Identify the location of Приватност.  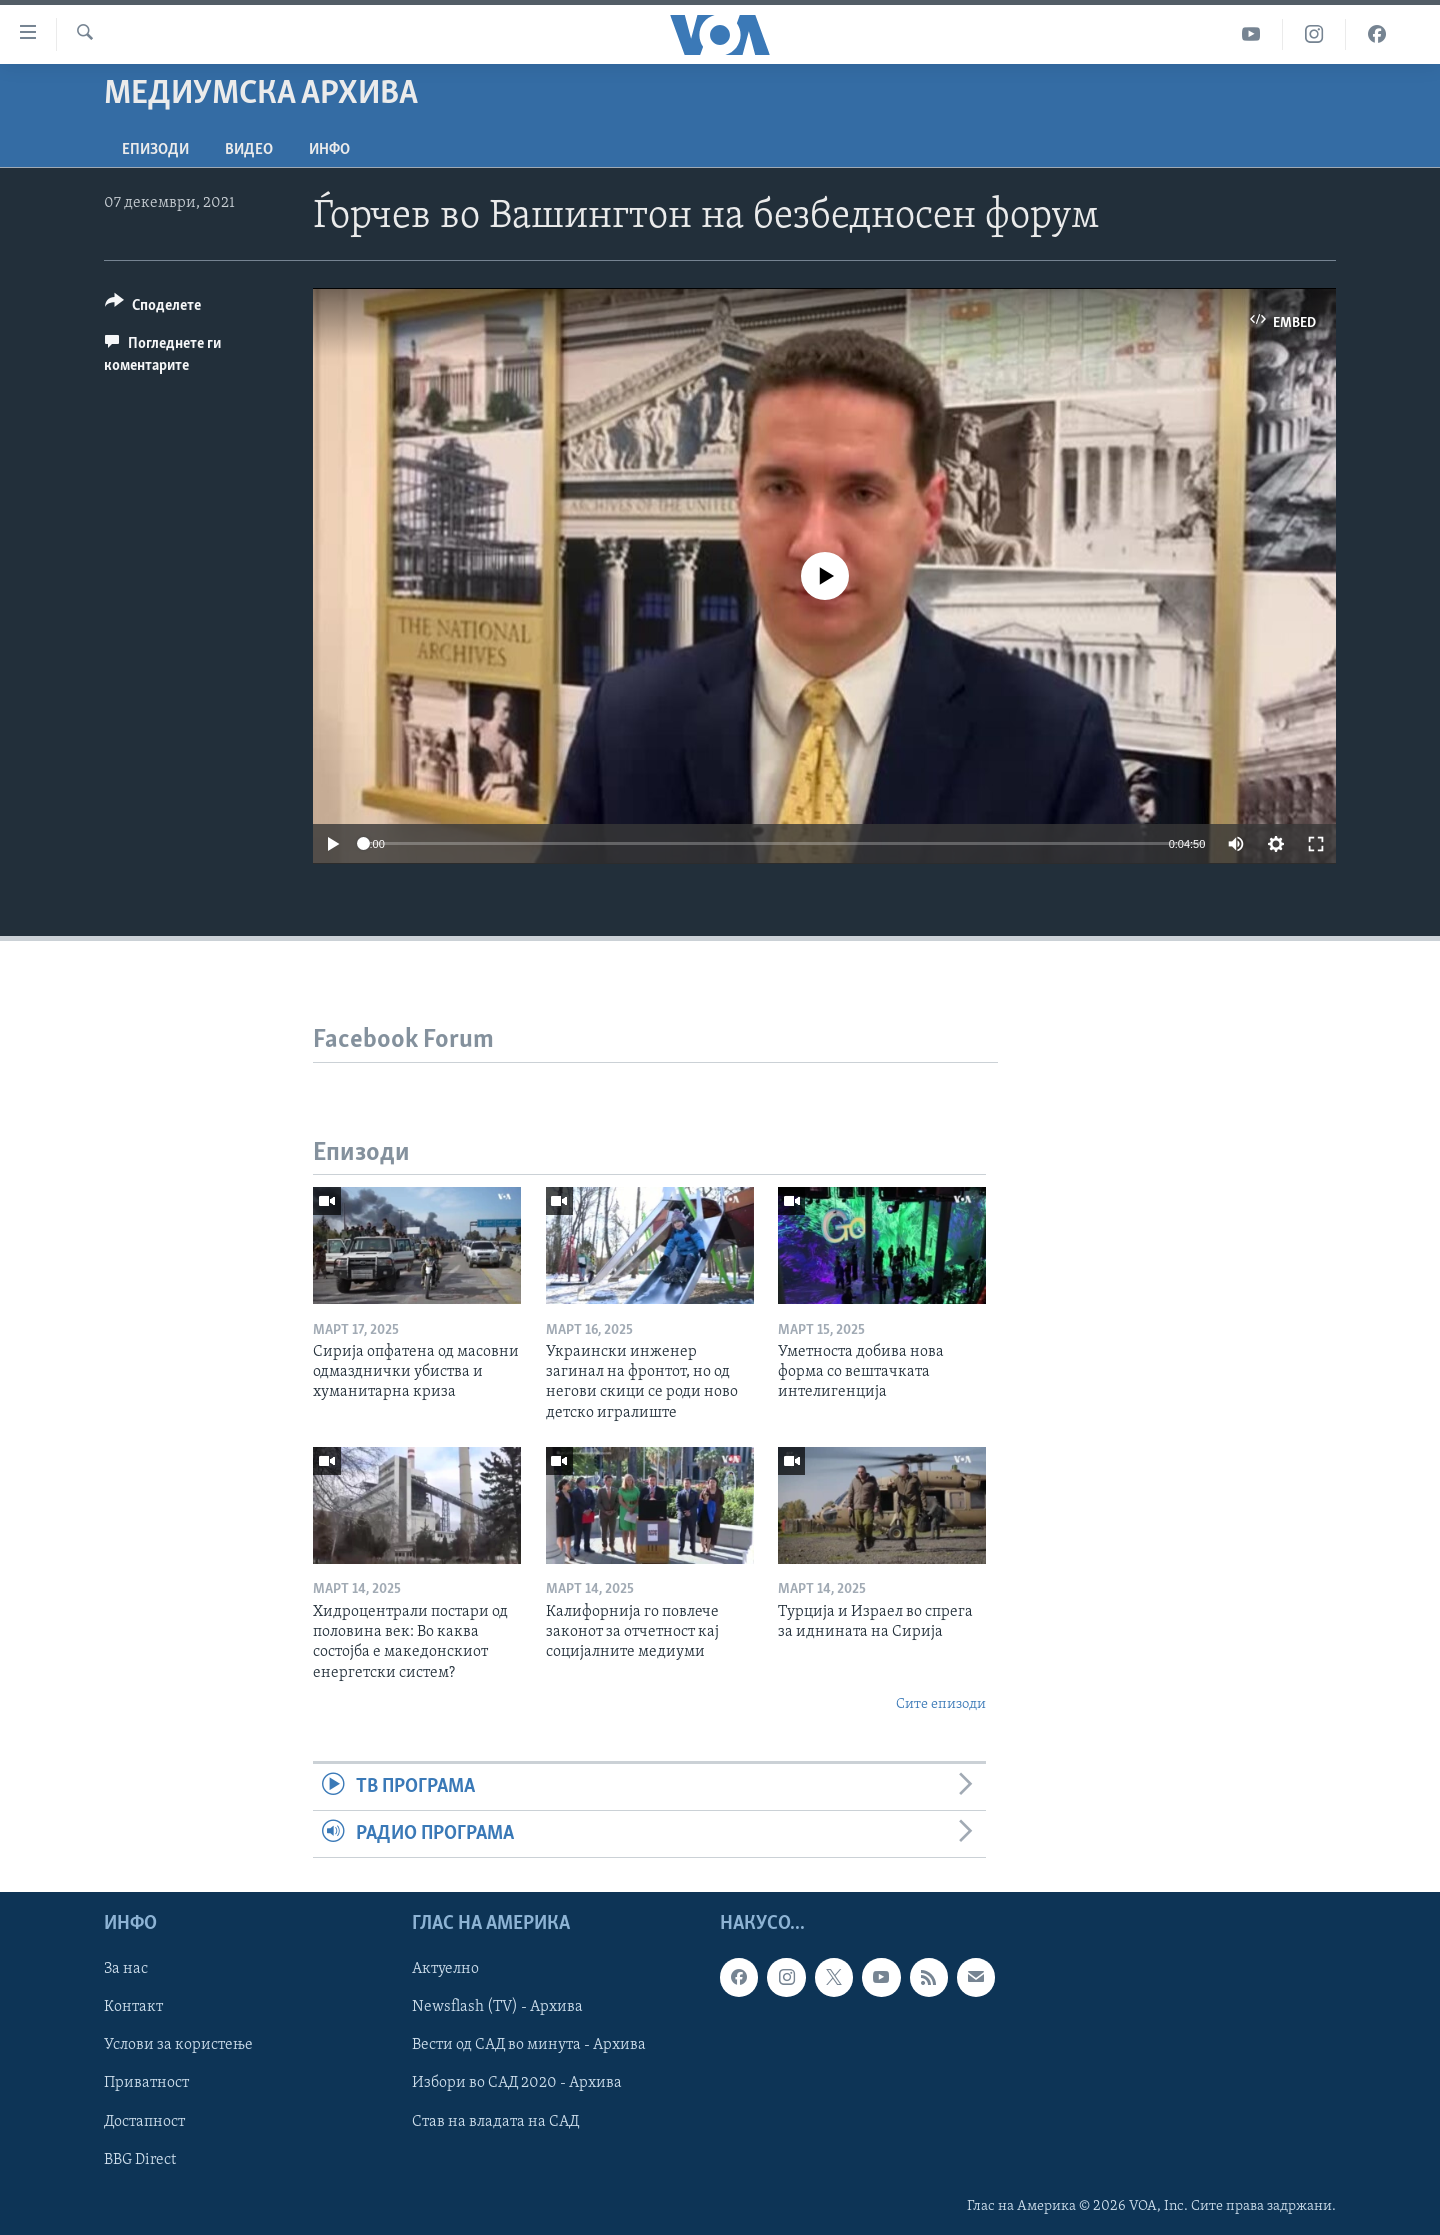
(146, 2084).